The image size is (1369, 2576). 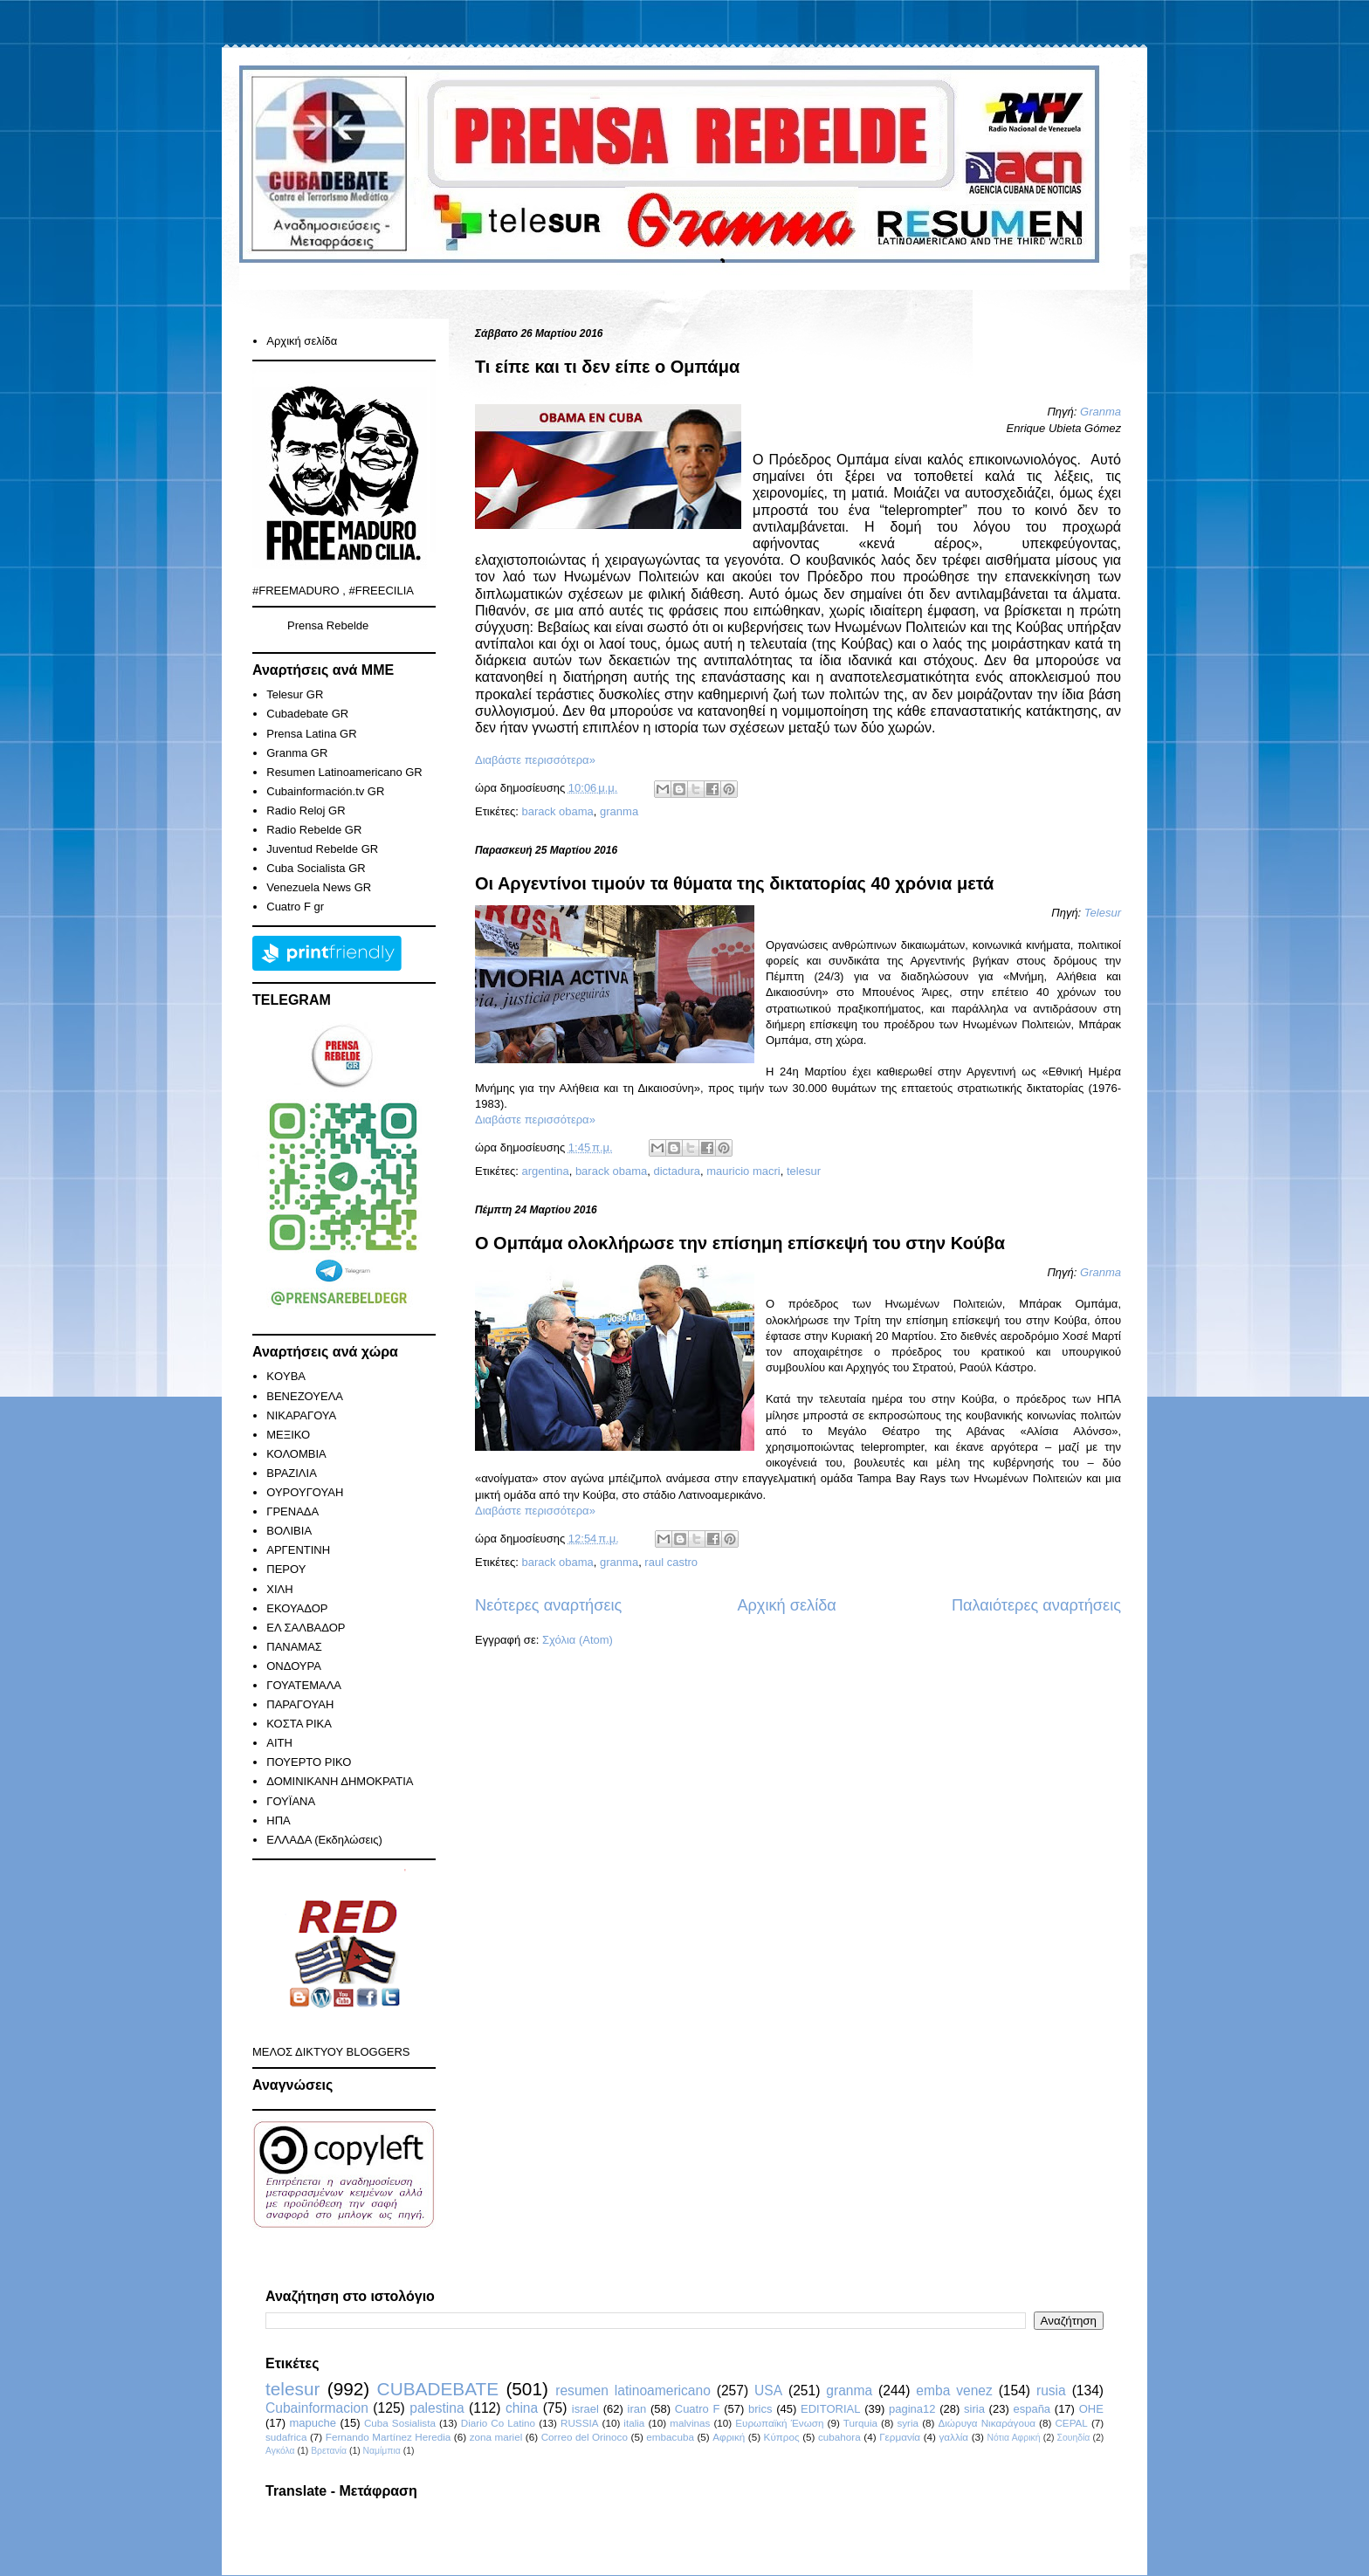 What do you see at coordinates (296, 1453) in the screenshot?
I see `ΚΟΛΟΜΒΙΑ` at bounding box center [296, 1453].